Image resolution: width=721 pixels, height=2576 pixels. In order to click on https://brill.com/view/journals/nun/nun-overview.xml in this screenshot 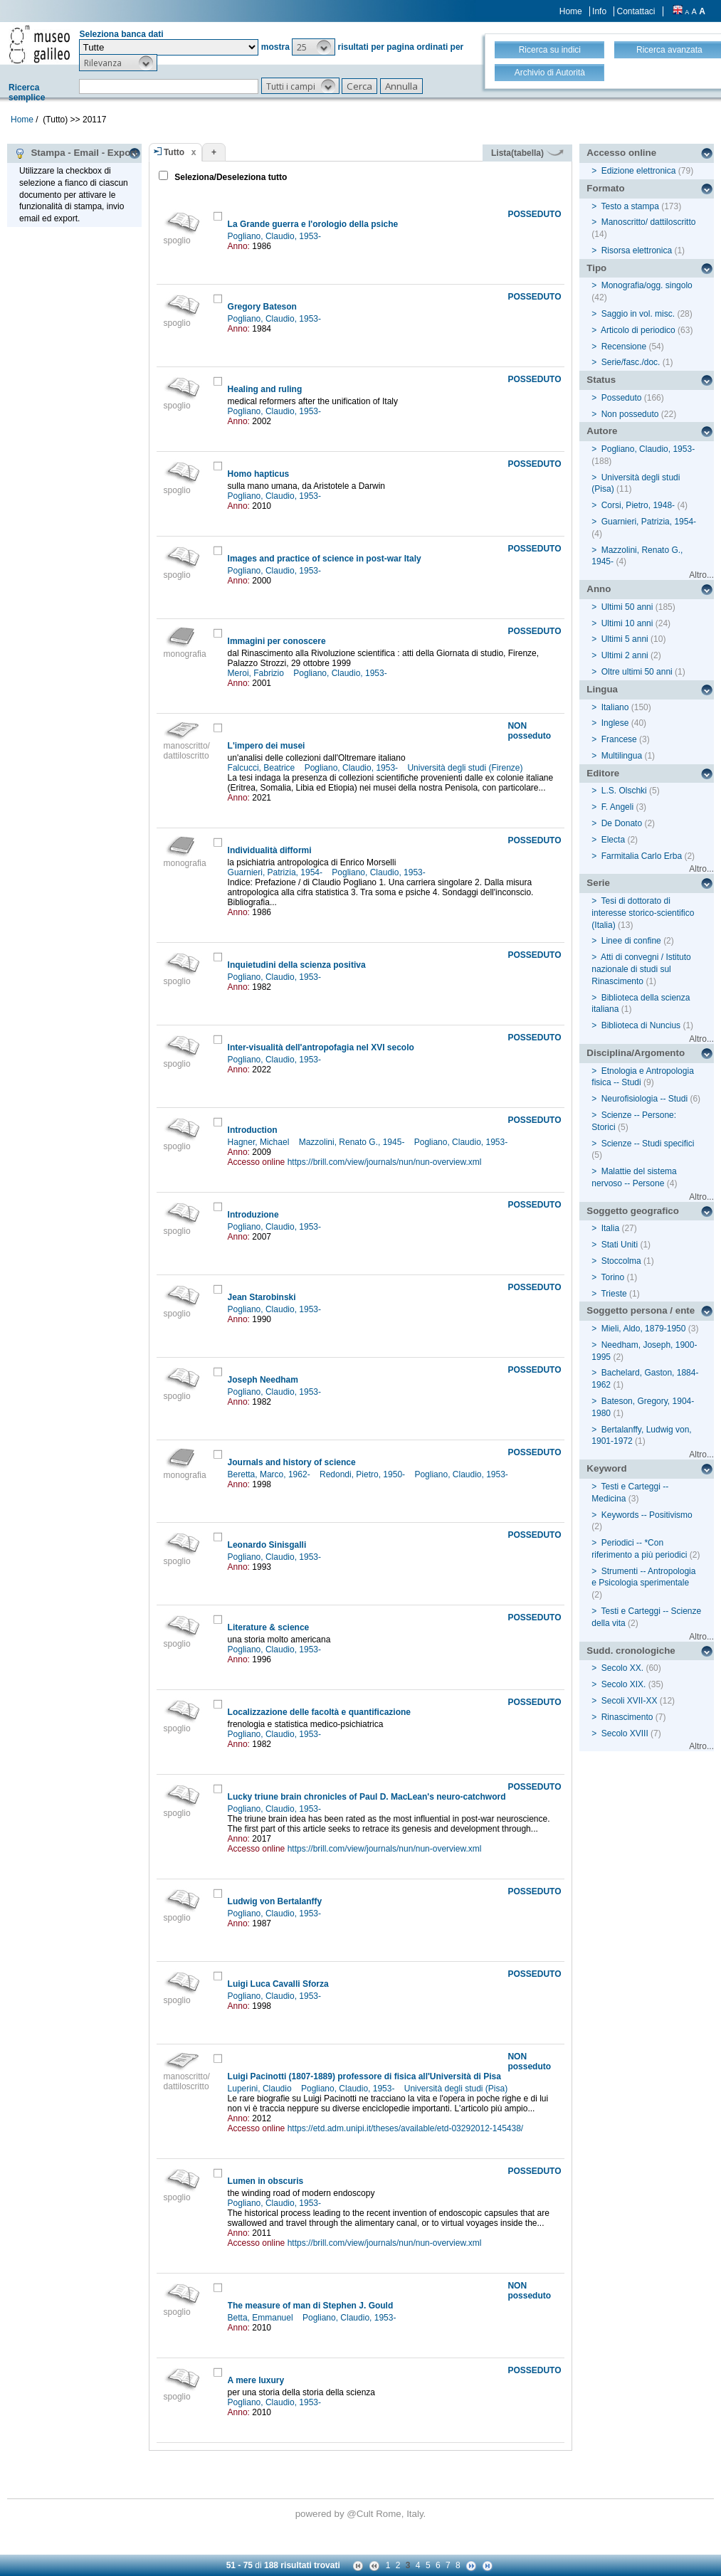, I will do `click(385, 1162)`.